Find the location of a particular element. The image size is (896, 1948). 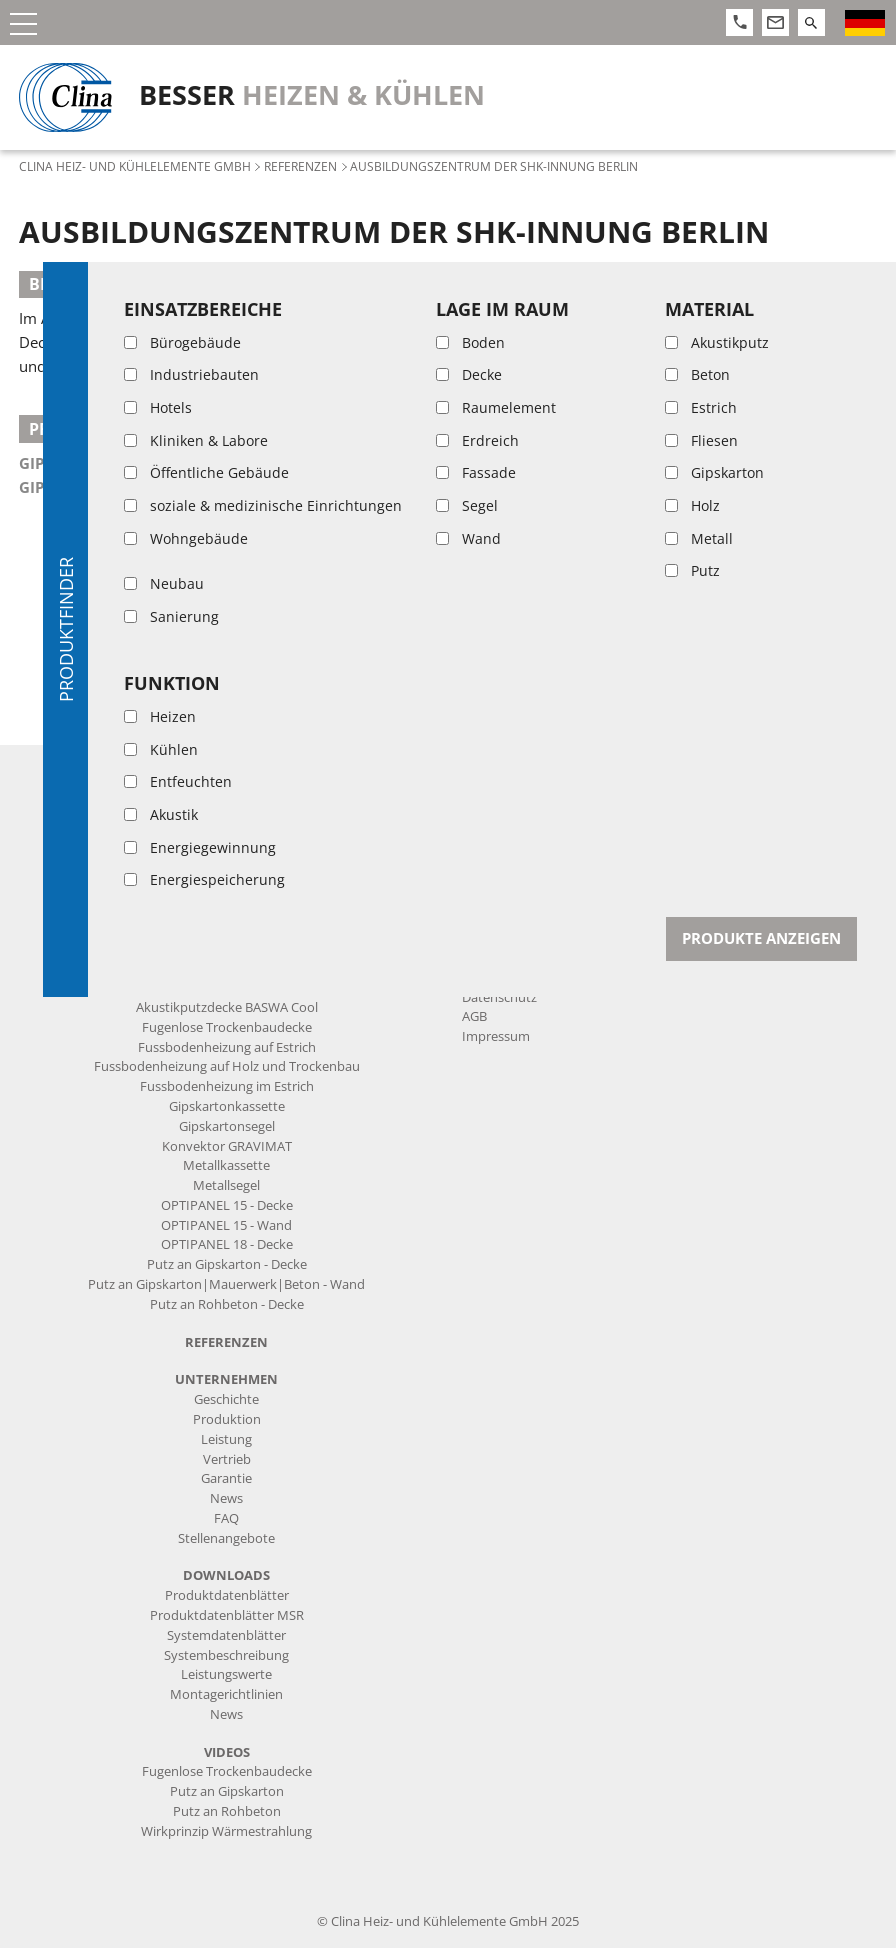

Garantie is located at coordinates (226, 1478).